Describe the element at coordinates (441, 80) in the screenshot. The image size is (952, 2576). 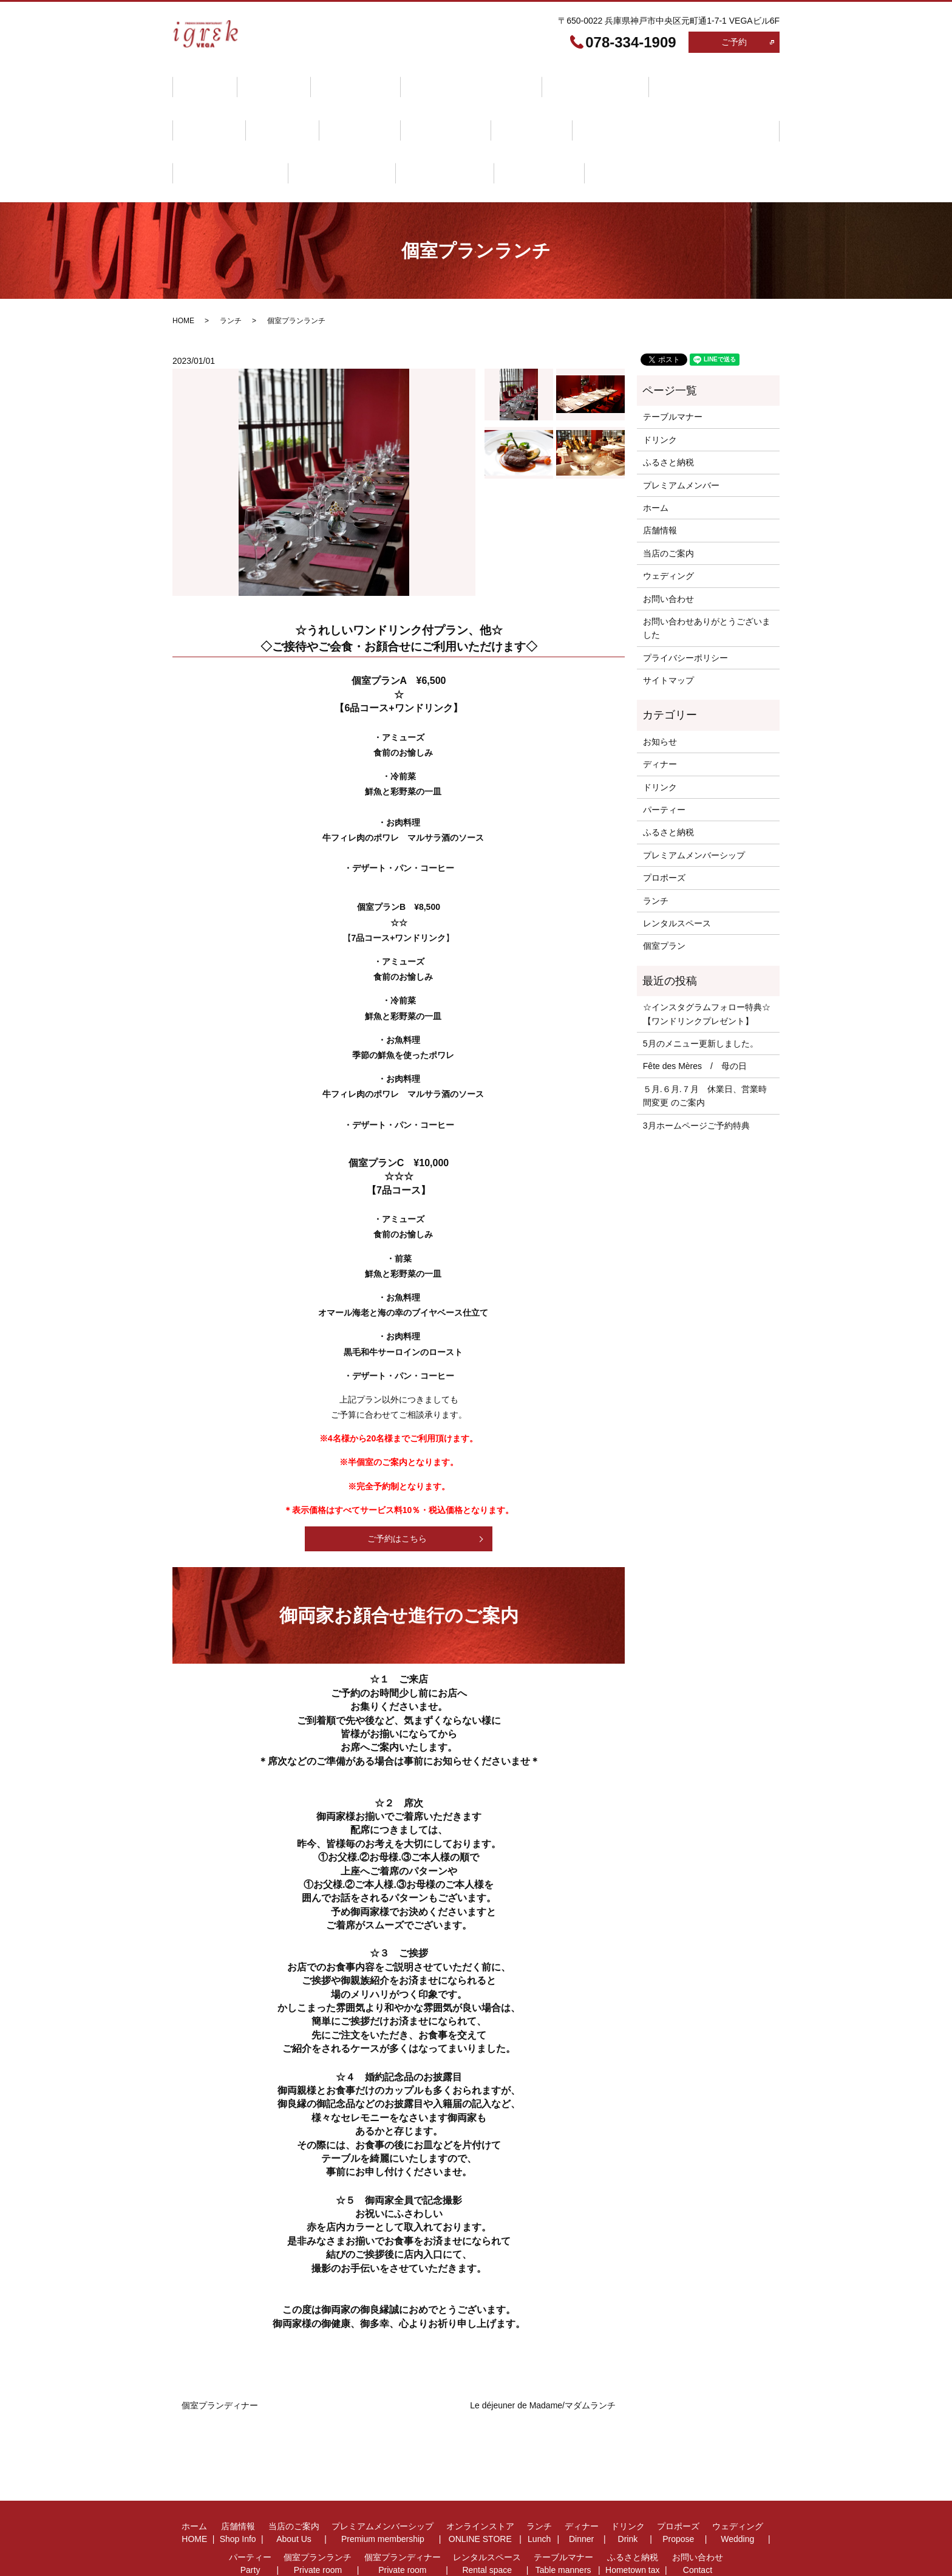
I see `プレミアムメンバーシップ` at that location.